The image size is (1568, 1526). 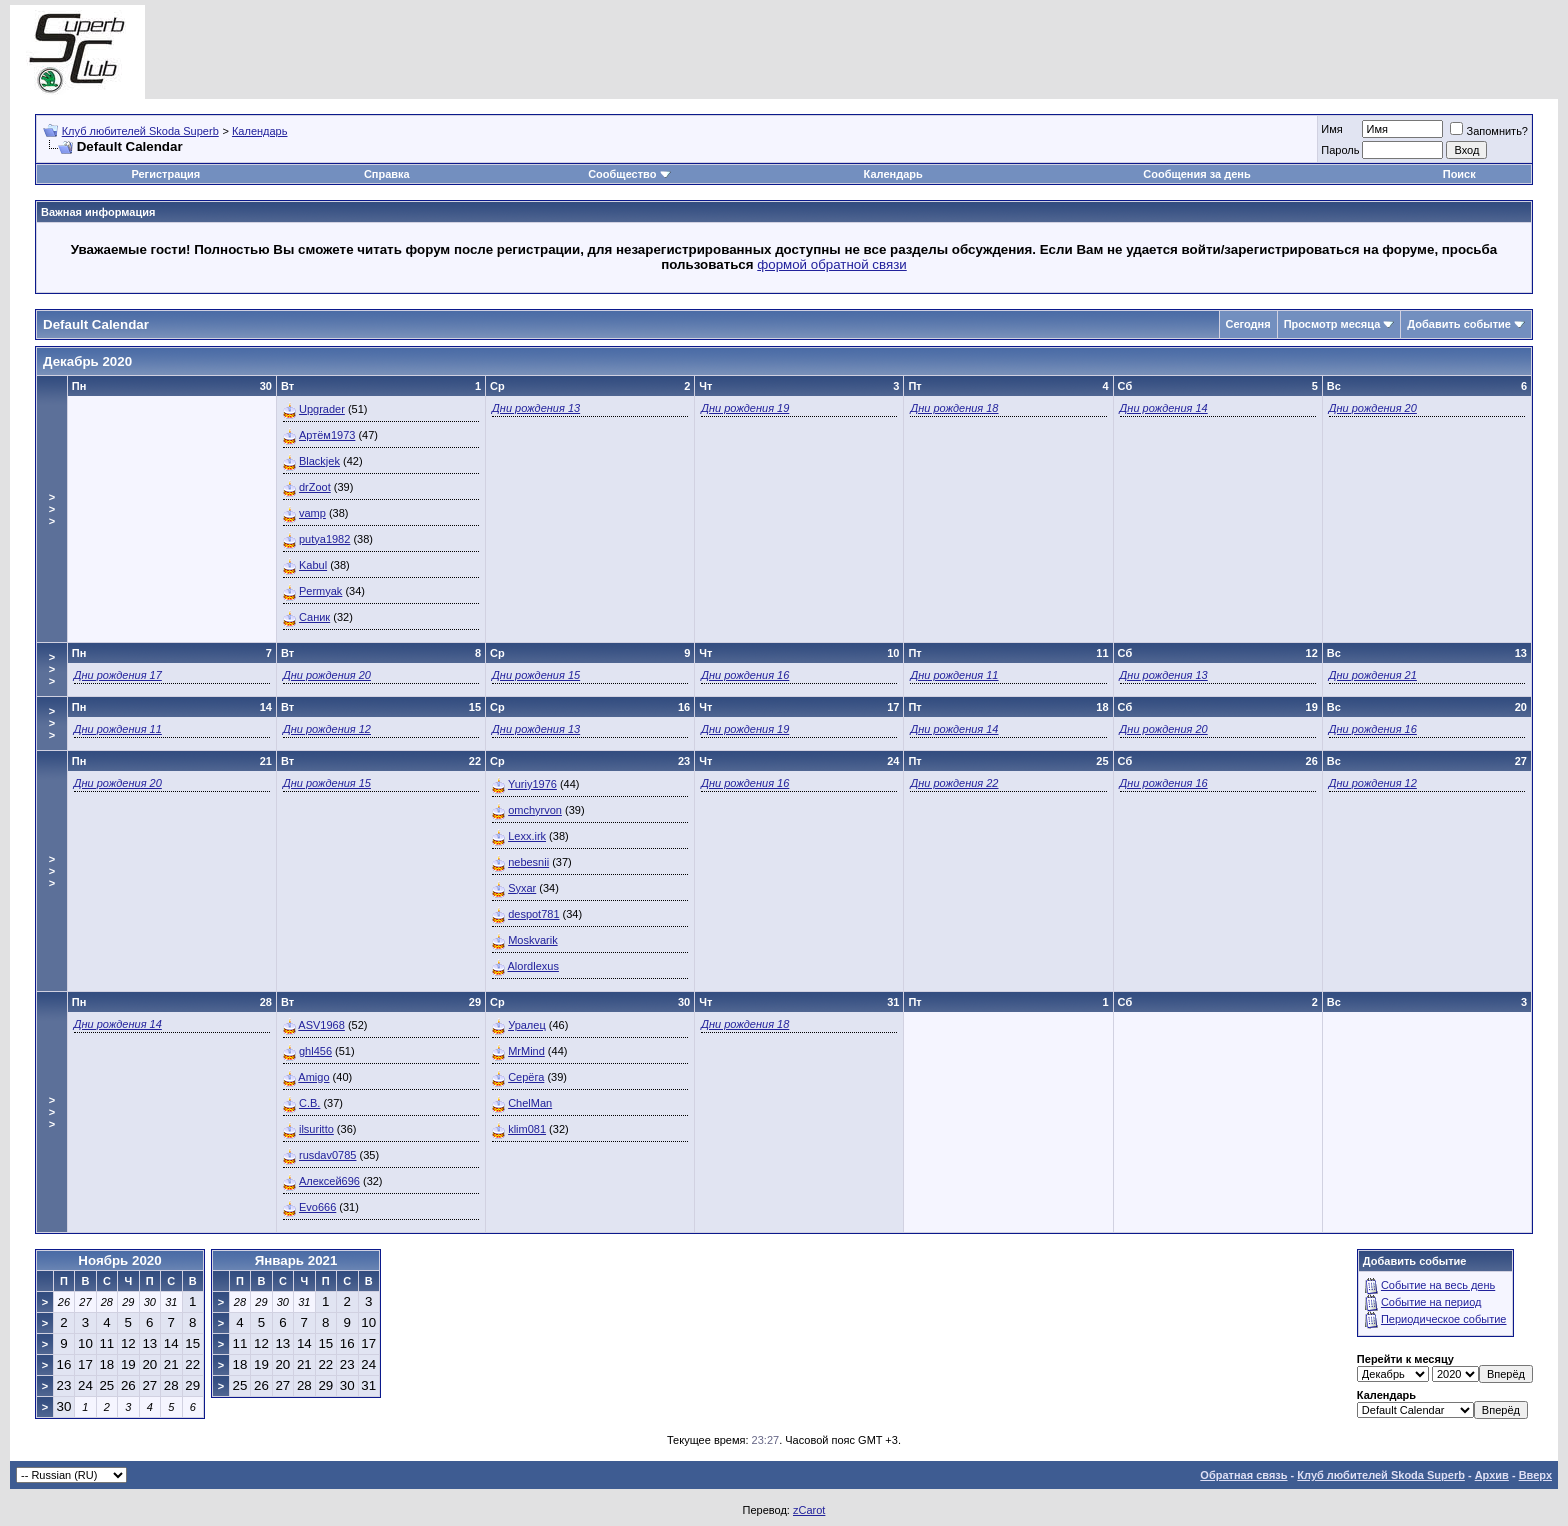 I want to click on Поиск, so click(x=1459, y=174).